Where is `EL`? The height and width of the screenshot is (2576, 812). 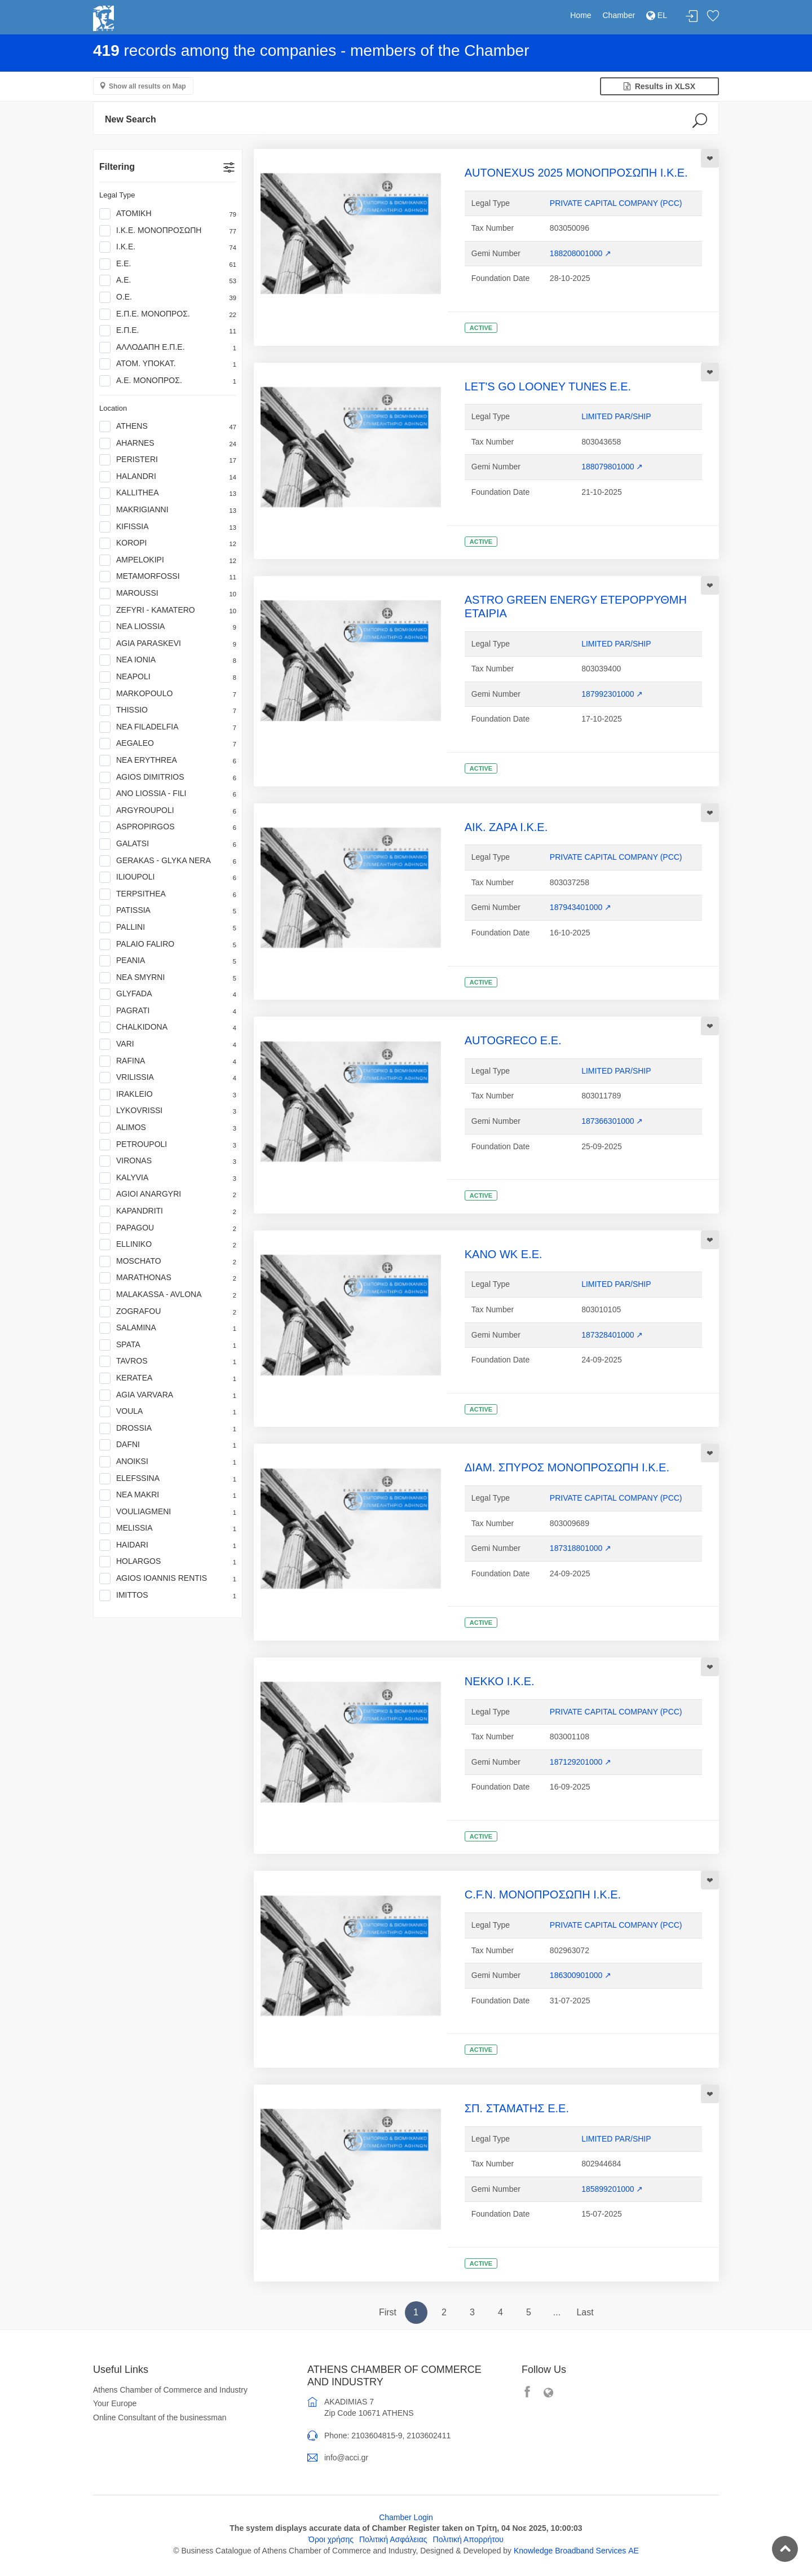 EL is located at coordinates (656, 15).